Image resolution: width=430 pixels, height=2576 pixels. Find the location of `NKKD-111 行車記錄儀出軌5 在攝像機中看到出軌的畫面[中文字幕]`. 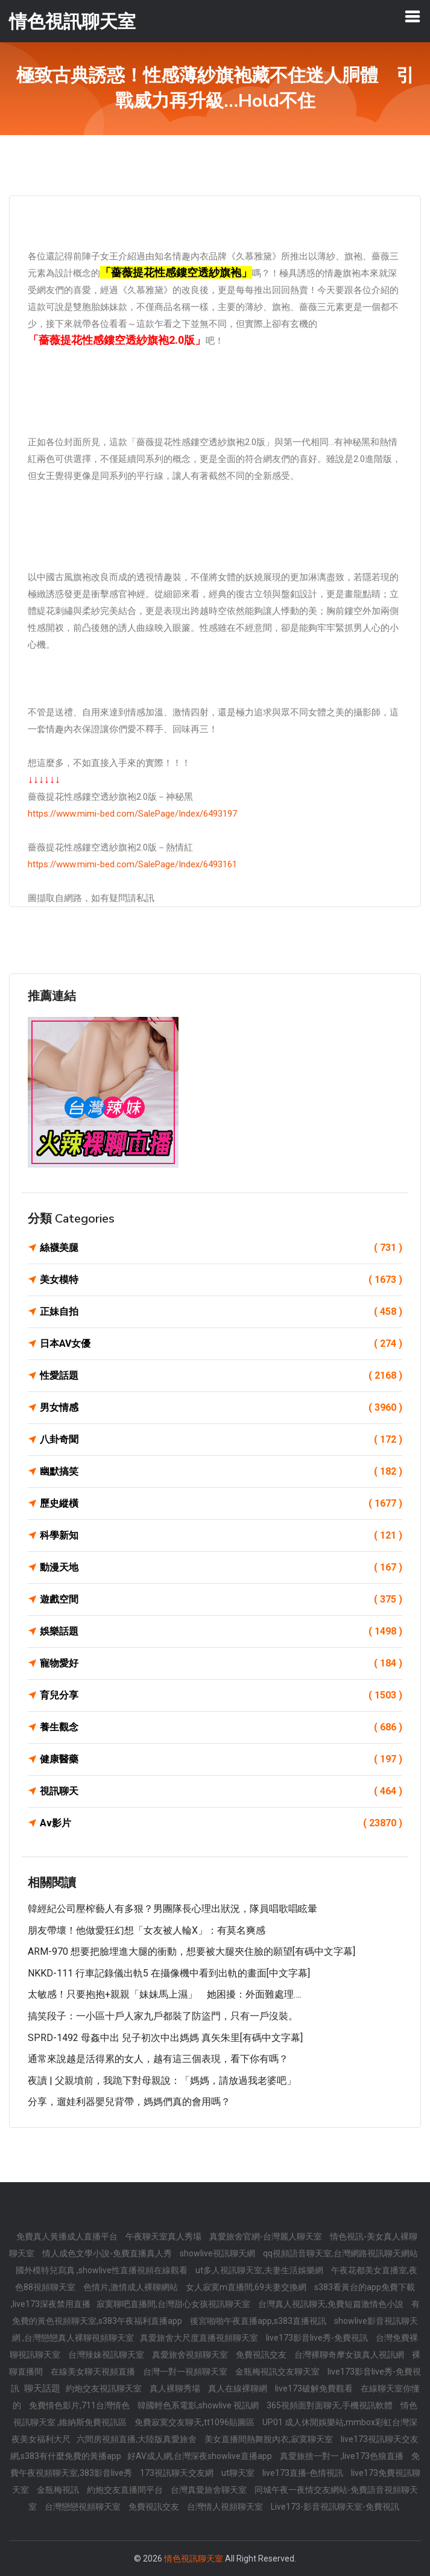

NKKD-111 行車記錄儀出軌5 在攝像機中看到出軌的畫面[中文字幕] is located at coordinates (169, 1973).